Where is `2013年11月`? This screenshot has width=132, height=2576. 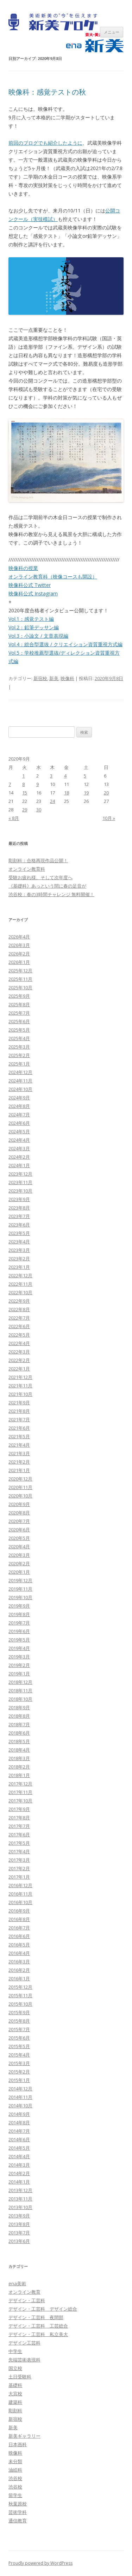 2013年11月 is located at coordinates (20, 2199).